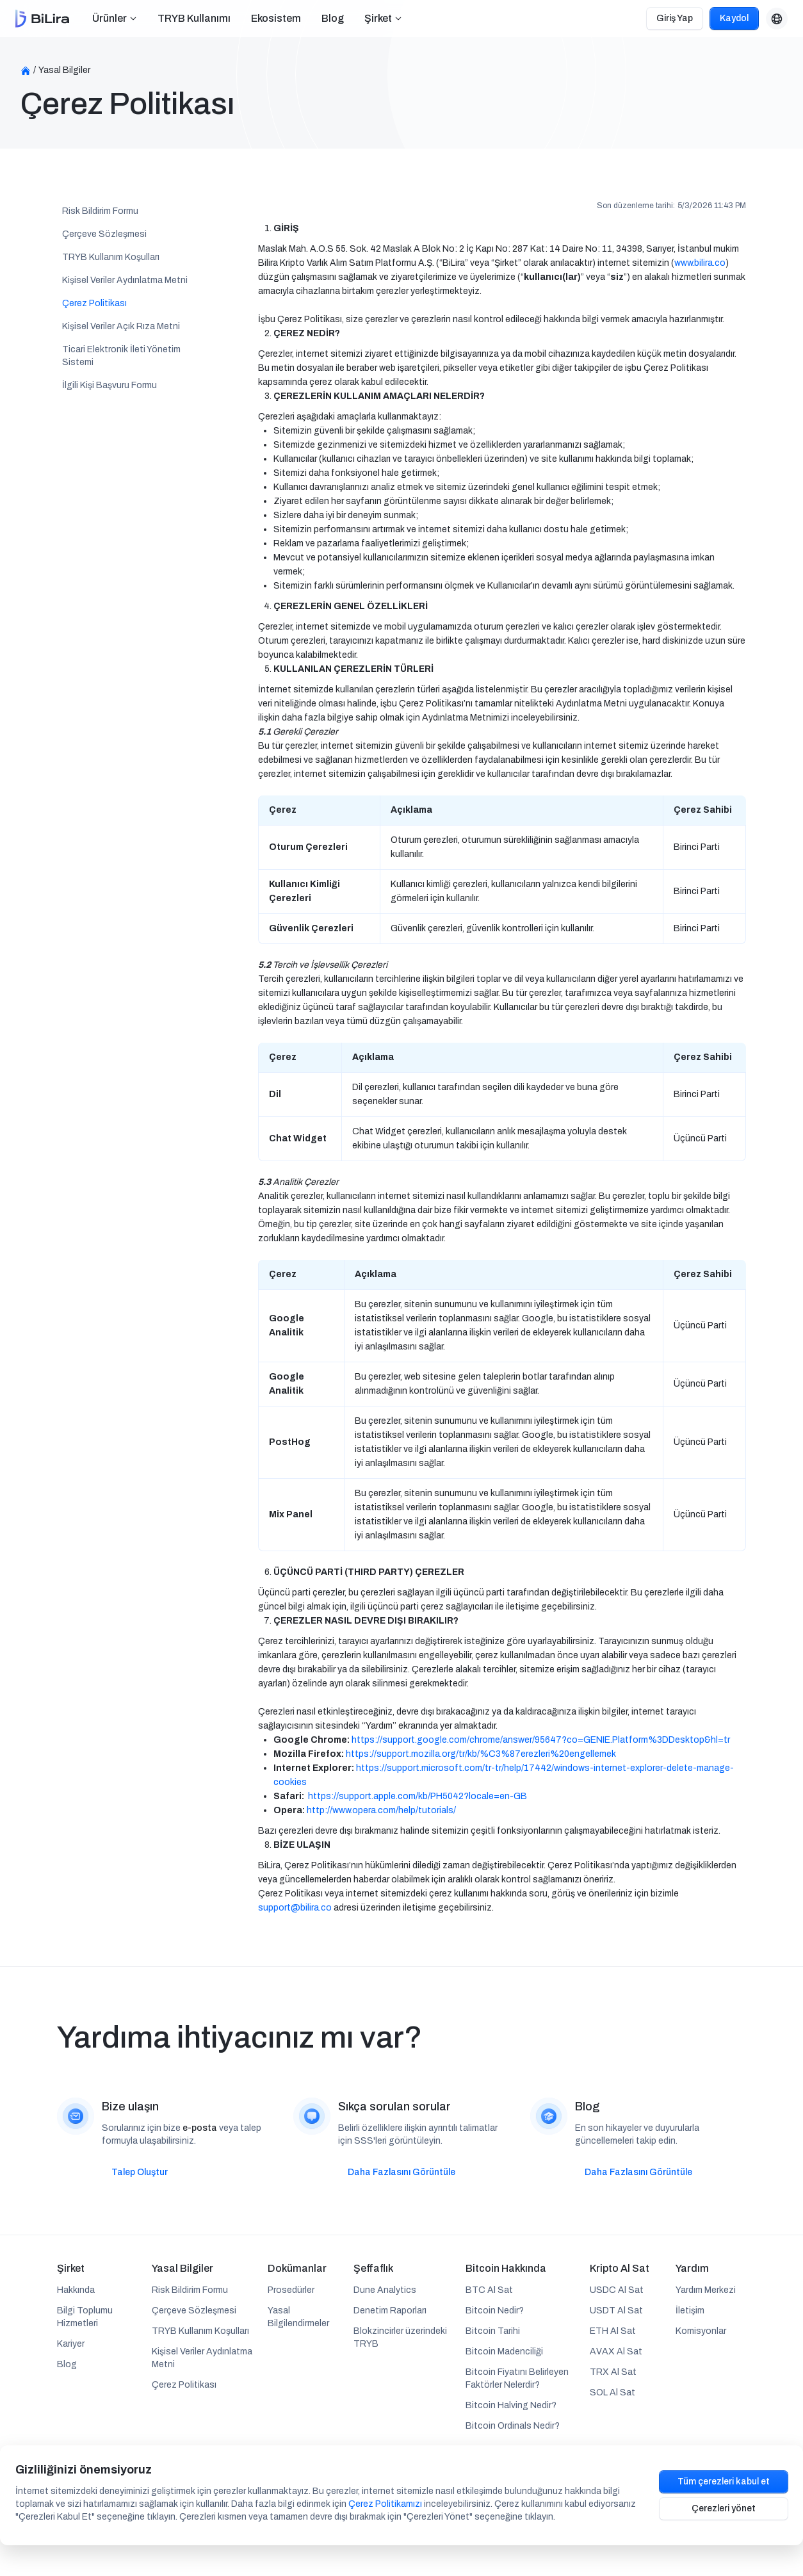 The width and height of the screenshot is (803, 2576). What do you see at coordinates (701, 2331) in the screenshot?
I see `Komisyonlar` at bounding box center [701, 2331].